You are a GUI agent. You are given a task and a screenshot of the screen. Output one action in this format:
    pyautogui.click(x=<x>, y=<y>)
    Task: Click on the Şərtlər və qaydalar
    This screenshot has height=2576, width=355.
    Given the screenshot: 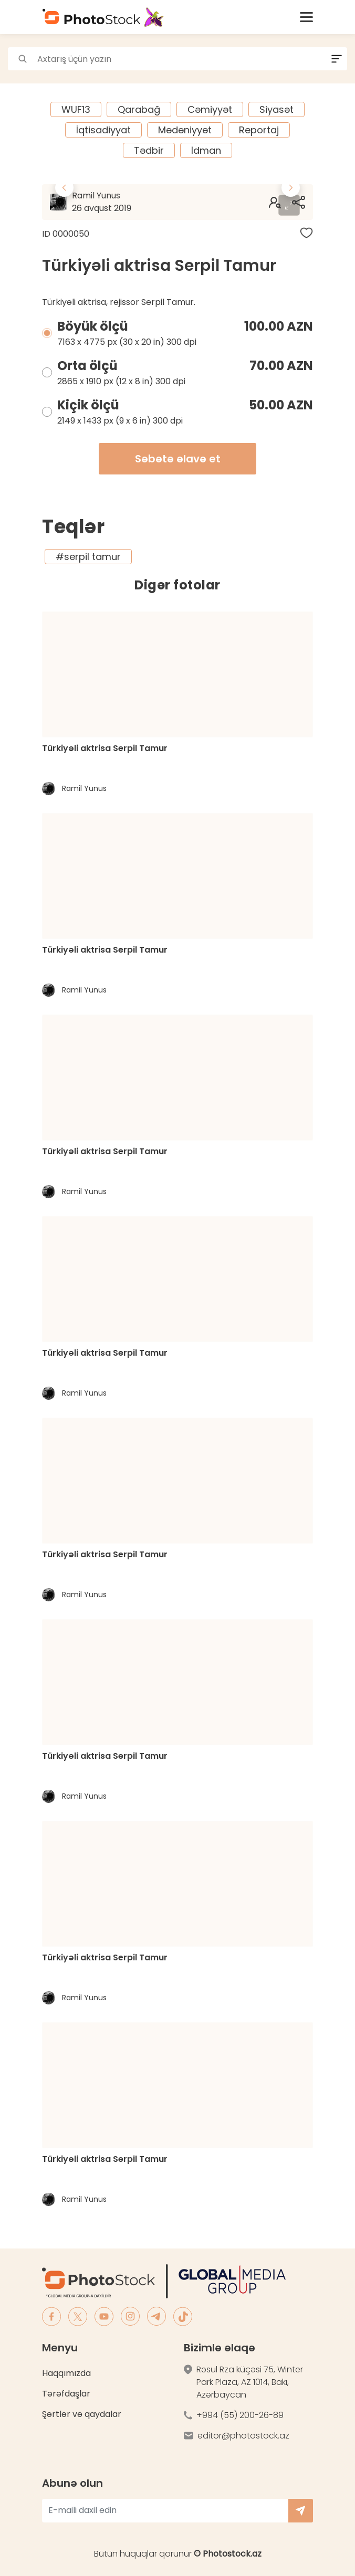 What is the action you would take?
    pyautogui.click(x=81, y=2414)
    